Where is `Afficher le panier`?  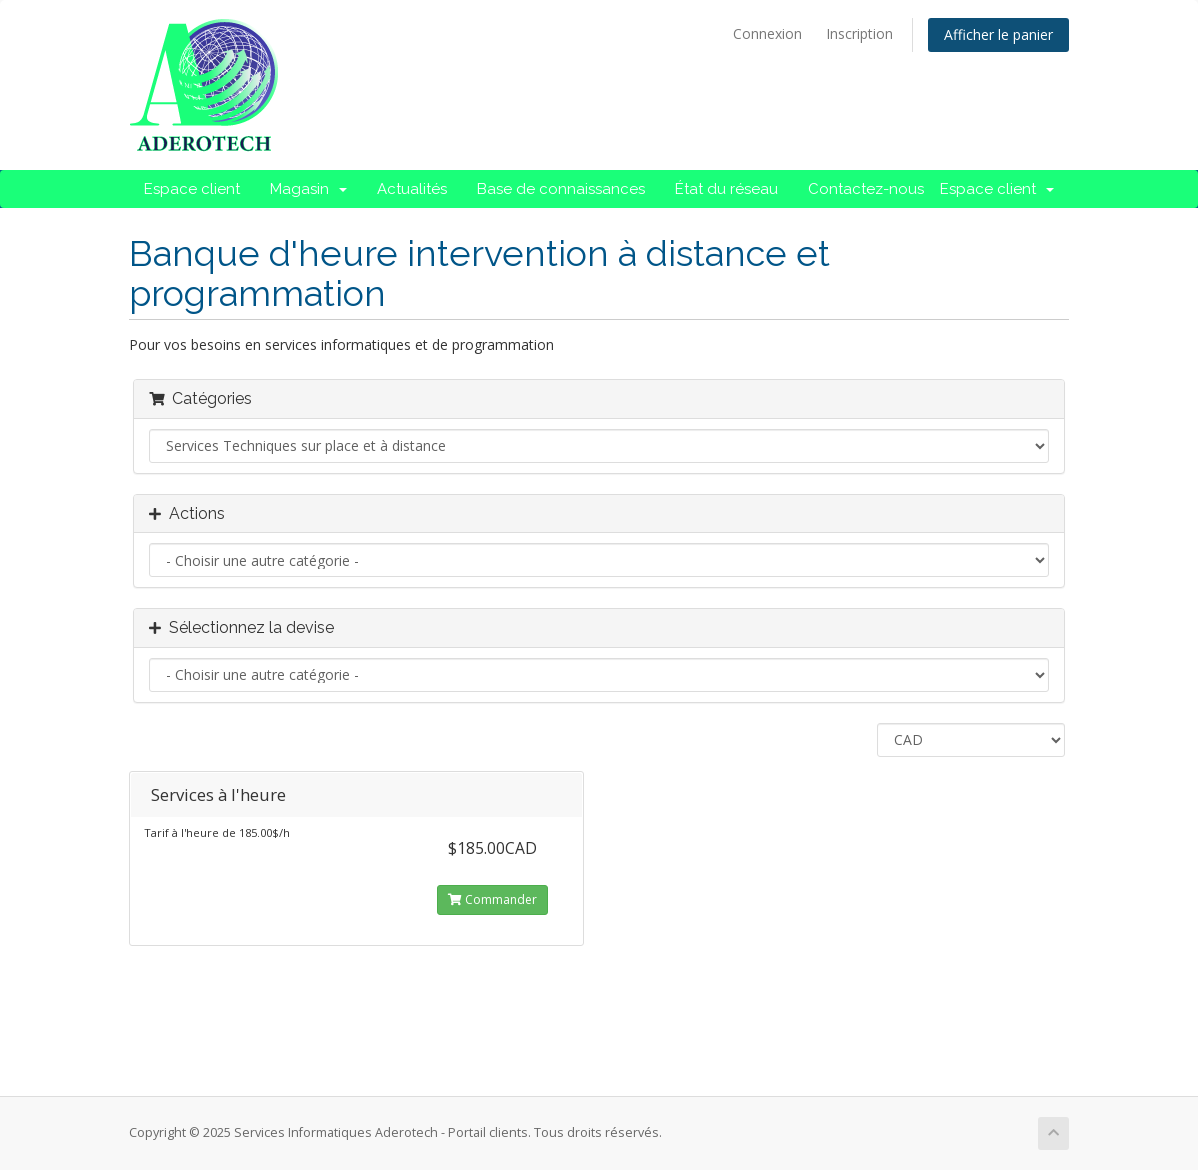
Afficher le panier is located at coordinates (998, 34).